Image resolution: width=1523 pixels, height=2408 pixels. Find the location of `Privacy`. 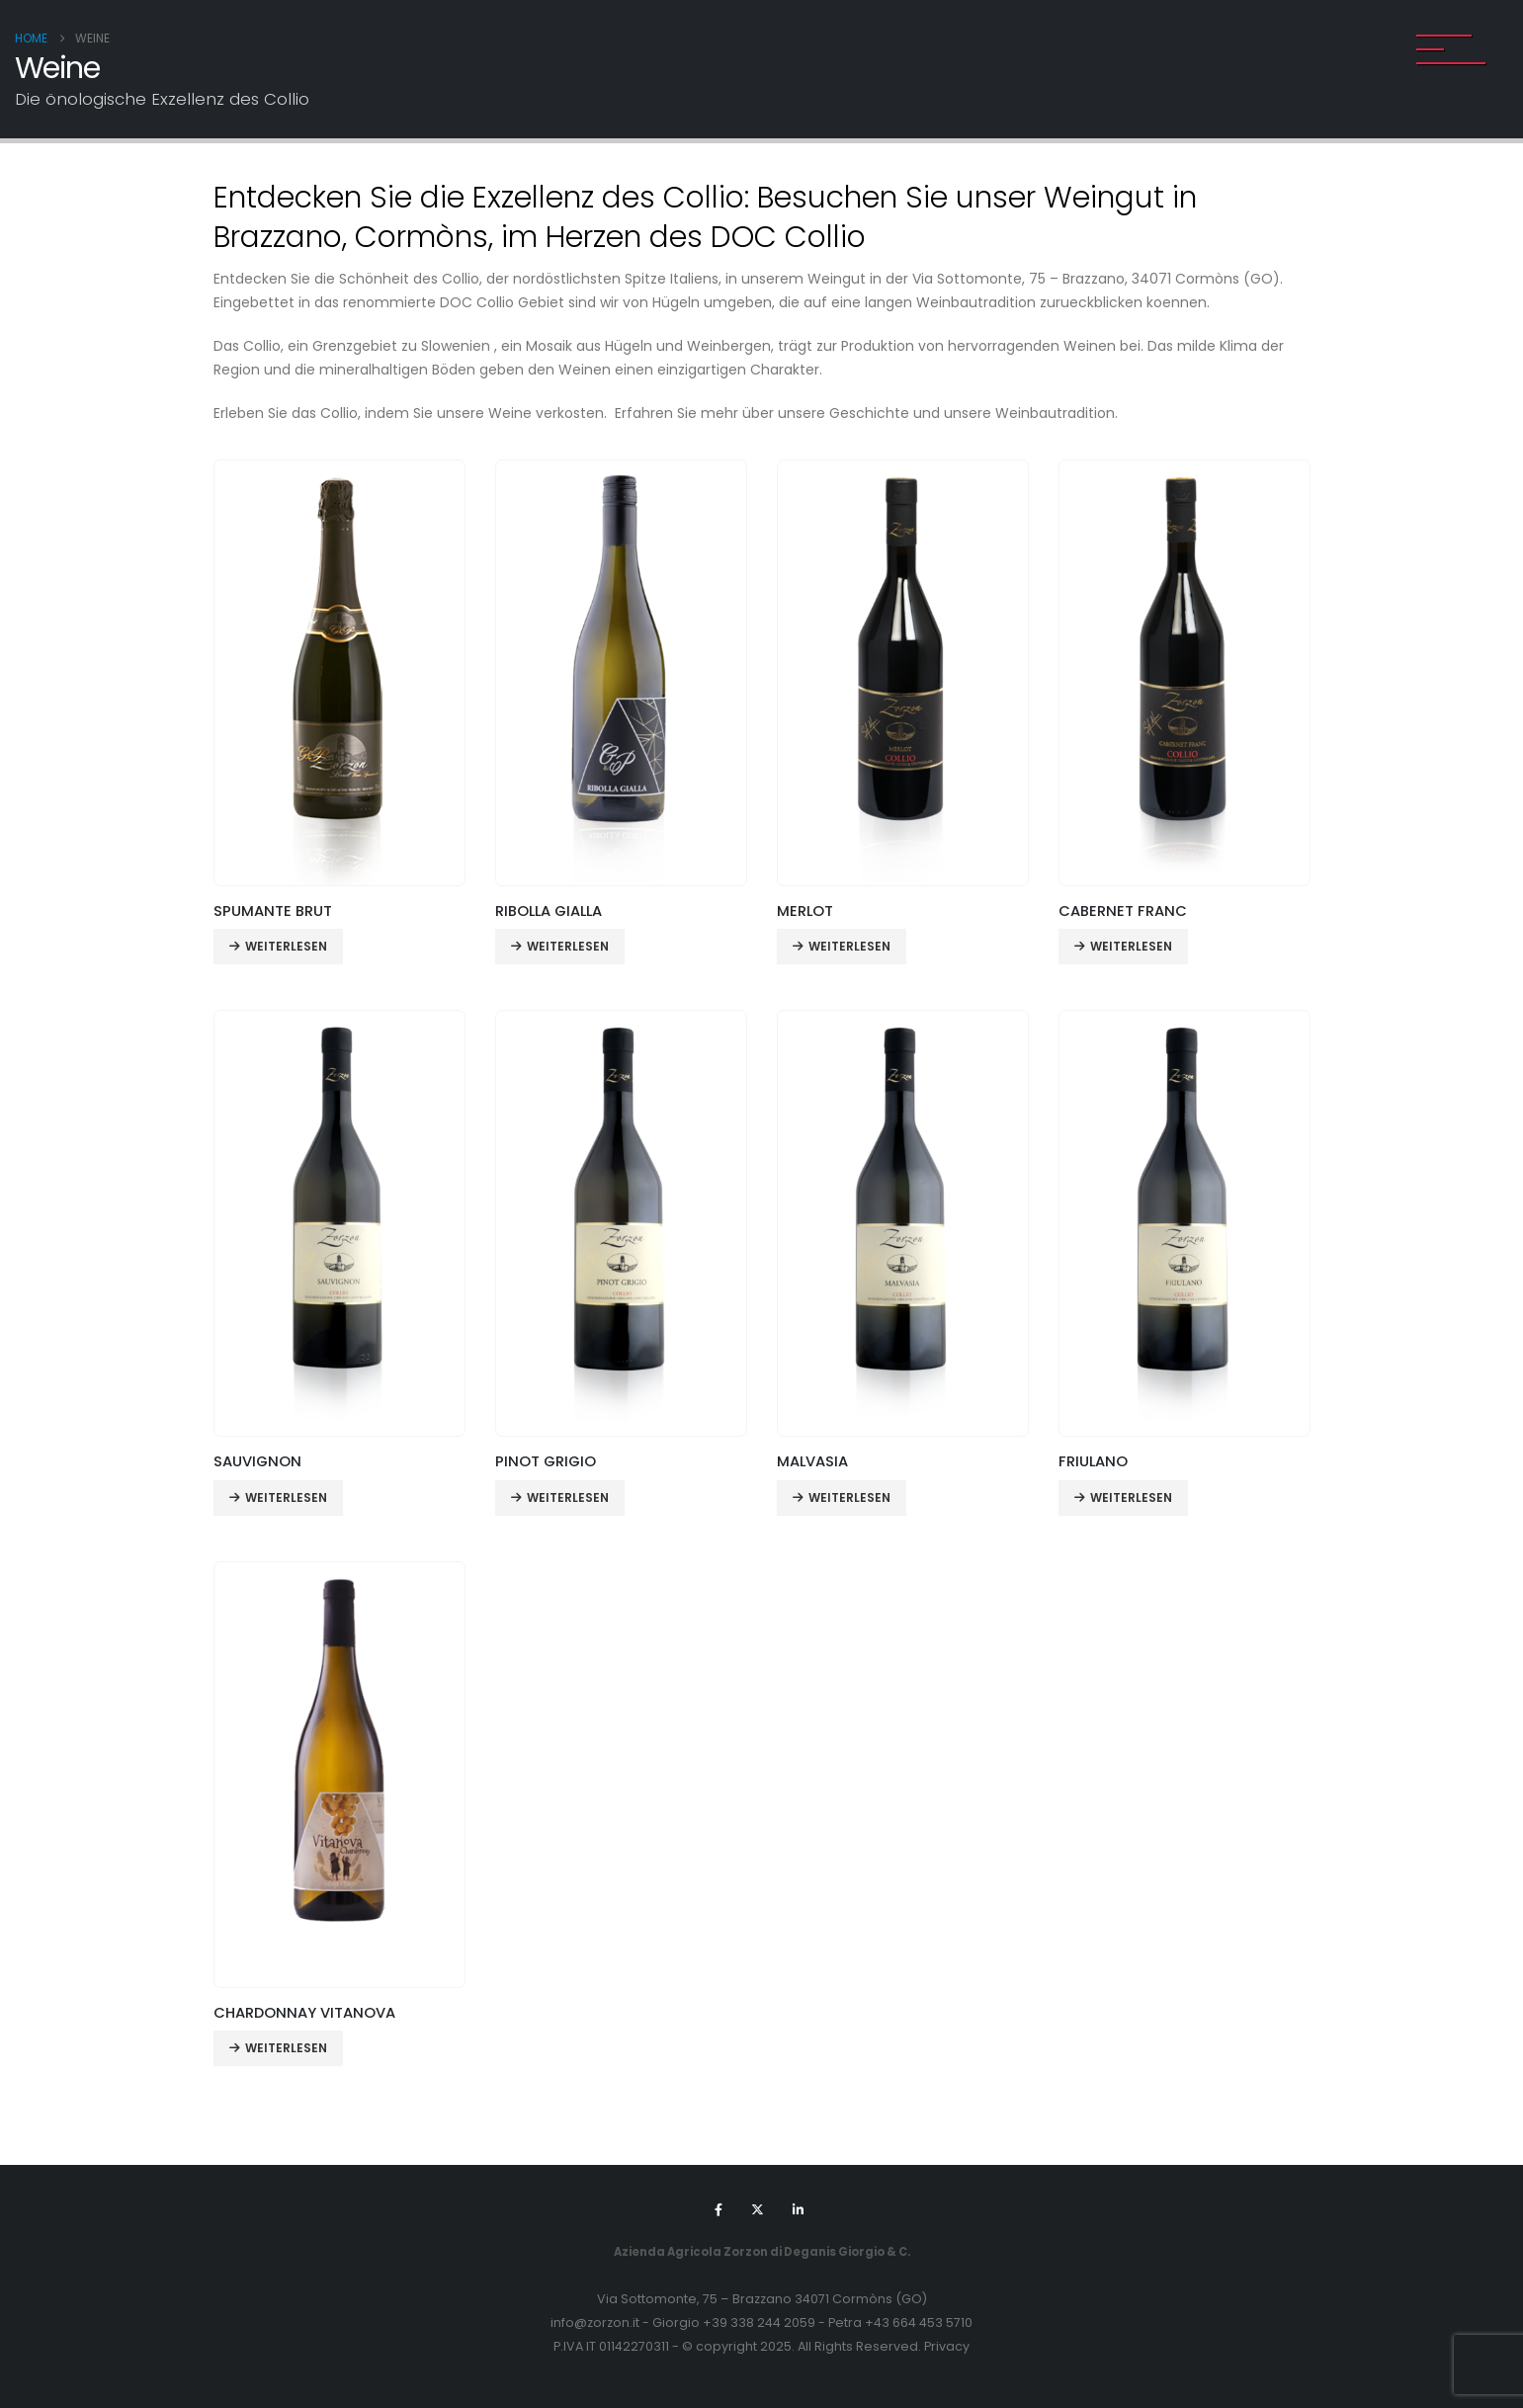

Privacy is located at coordinates (947, 2346).